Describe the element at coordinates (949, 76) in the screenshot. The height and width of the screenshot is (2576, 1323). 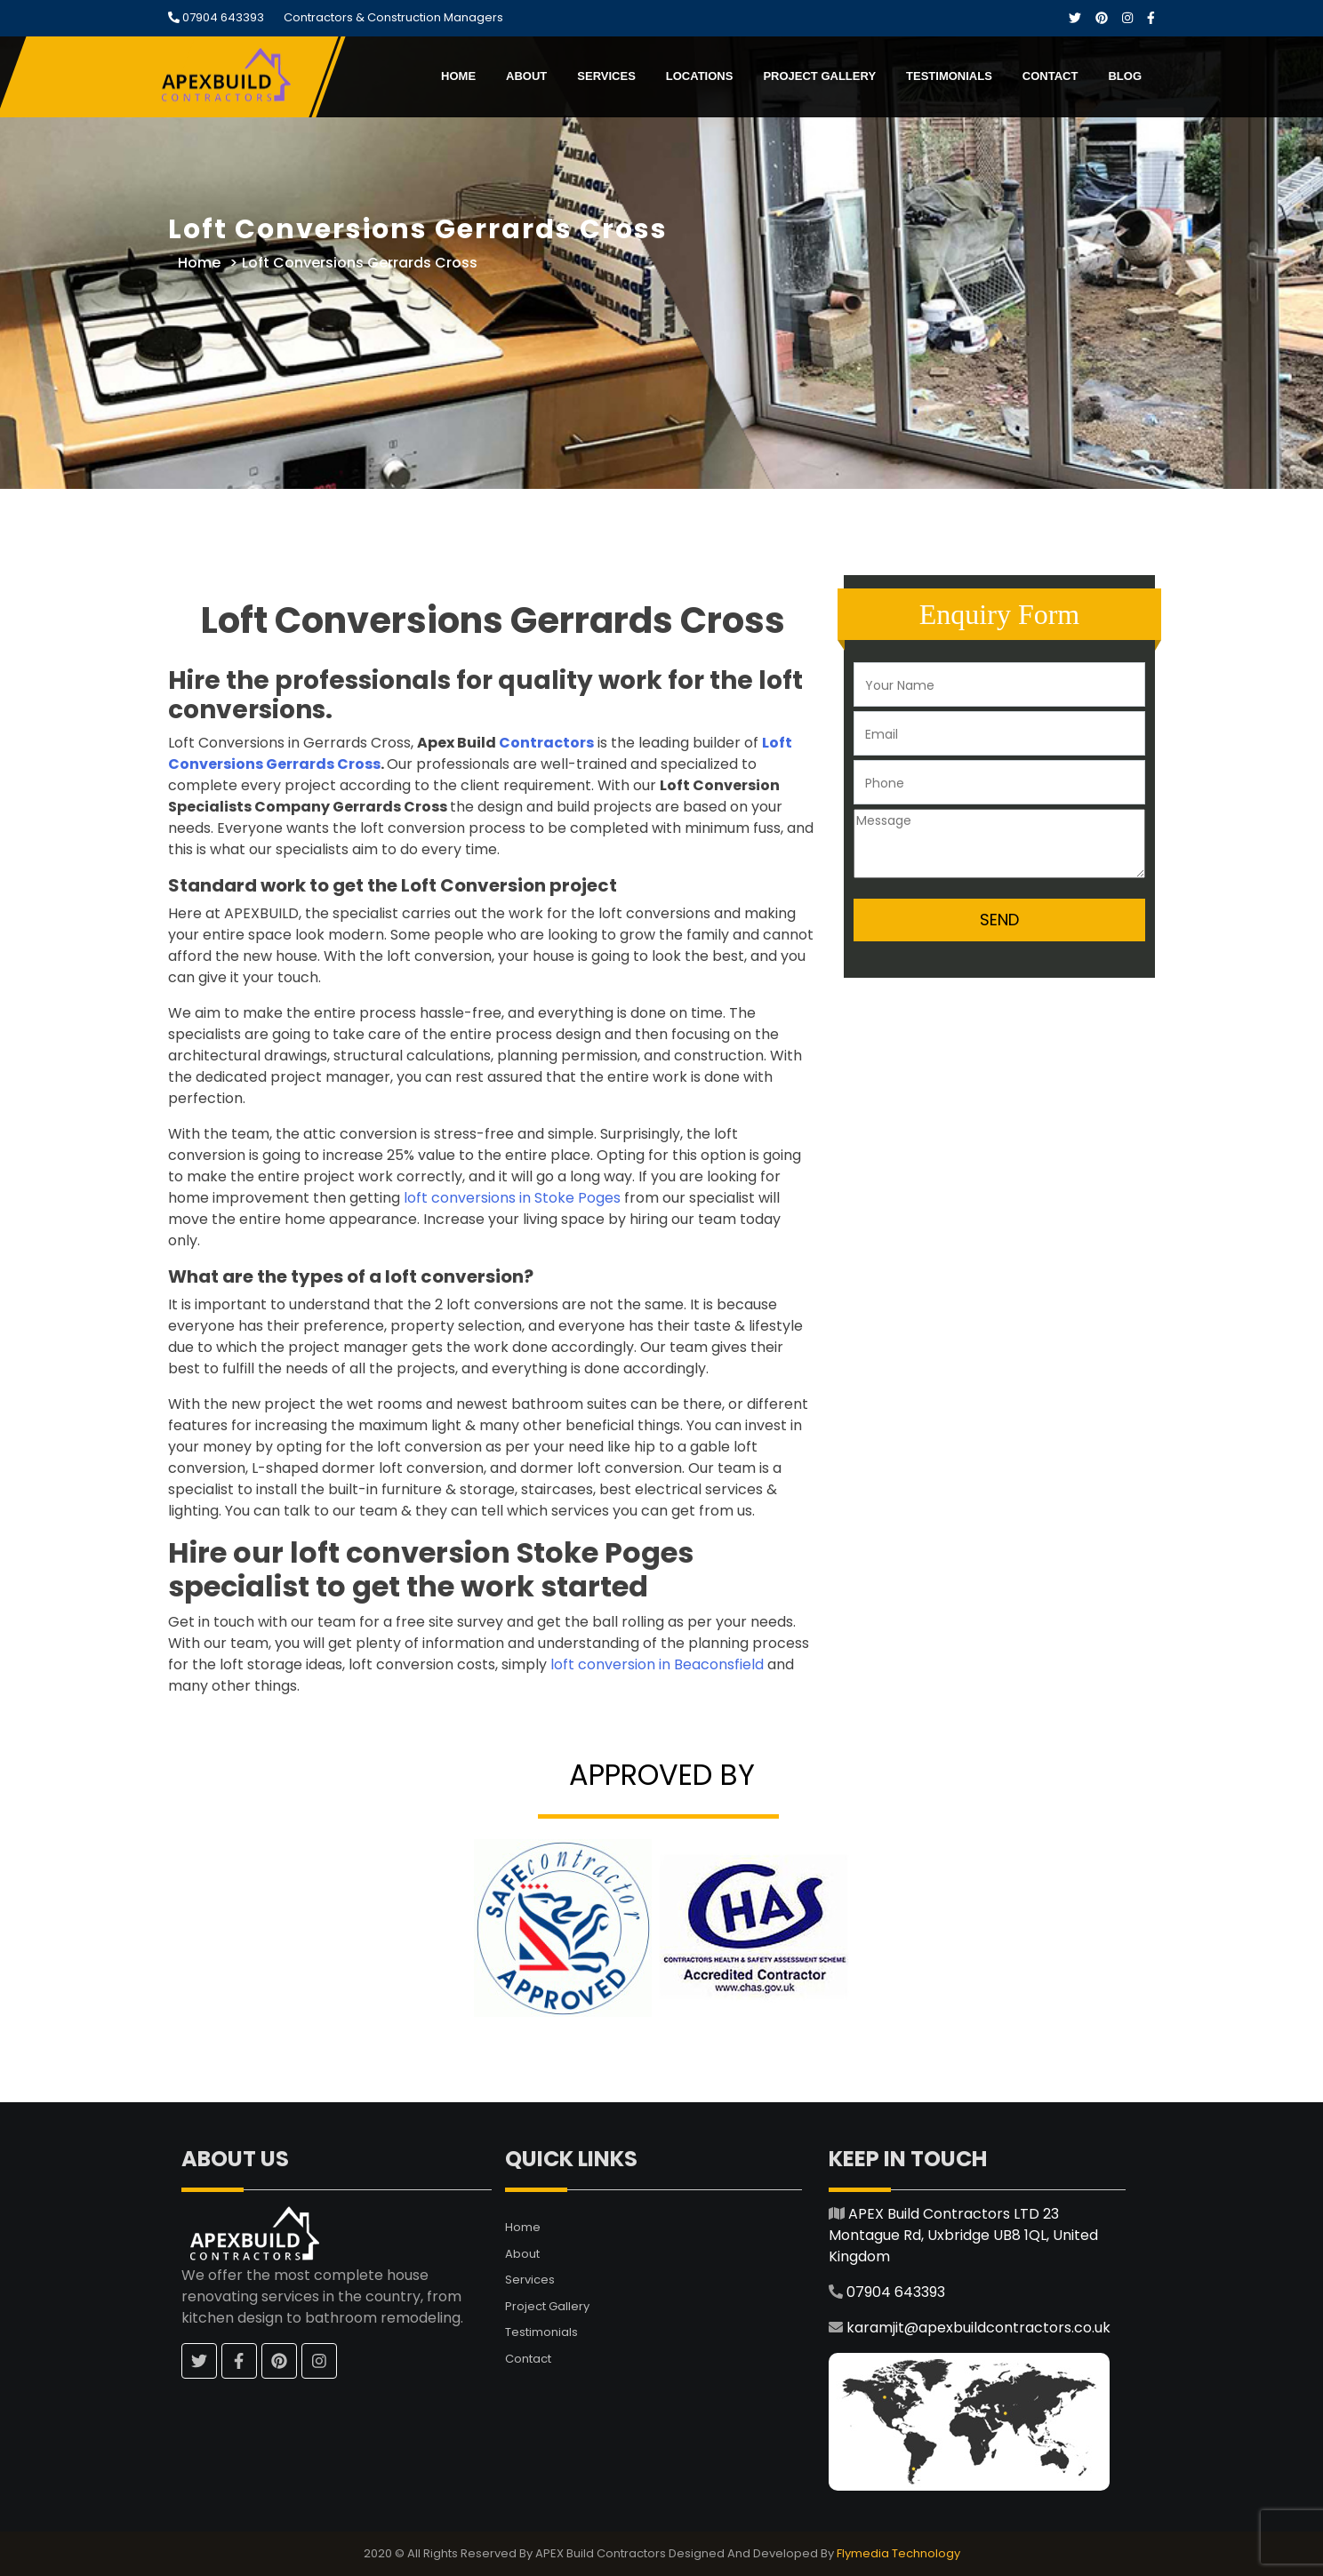
I see `Testimonials` at that location.